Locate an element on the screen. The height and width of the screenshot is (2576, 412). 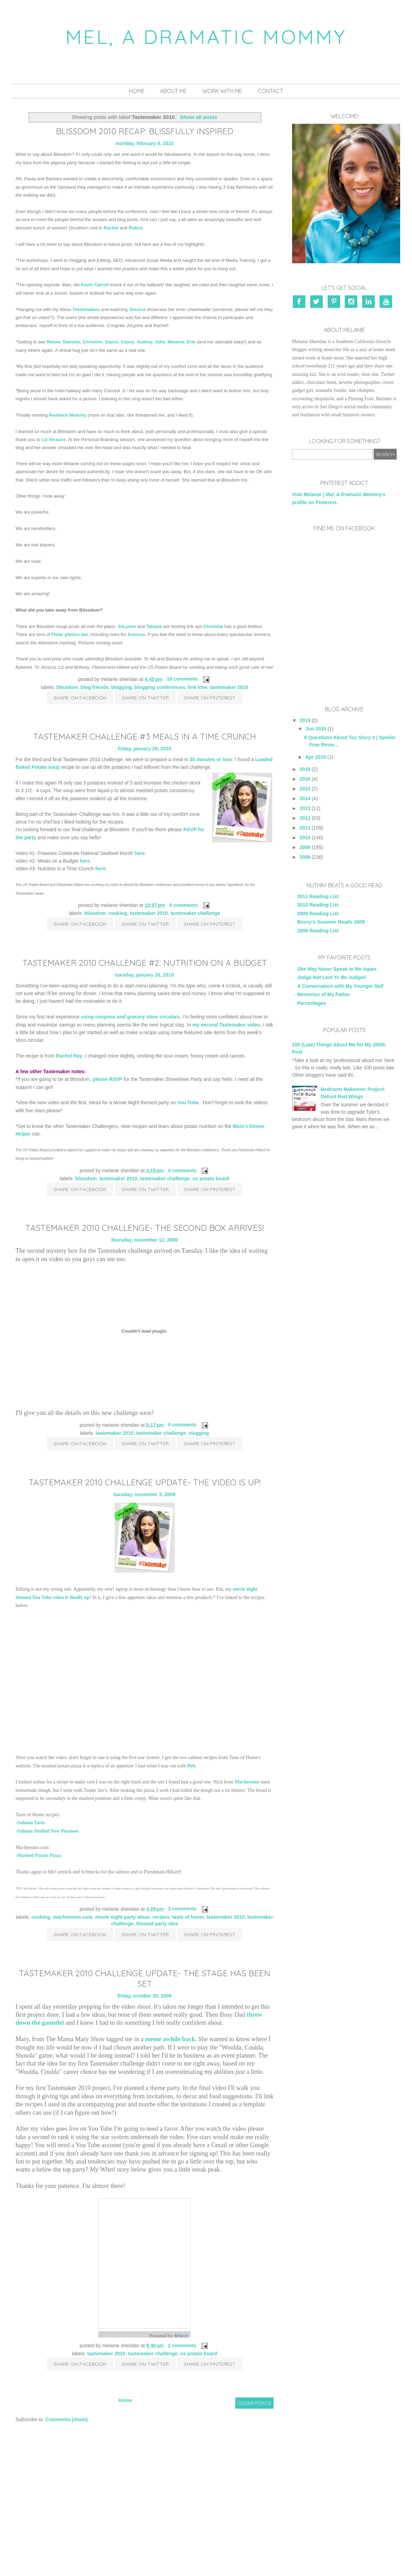
Melanie is located at coordinates (176, 341).